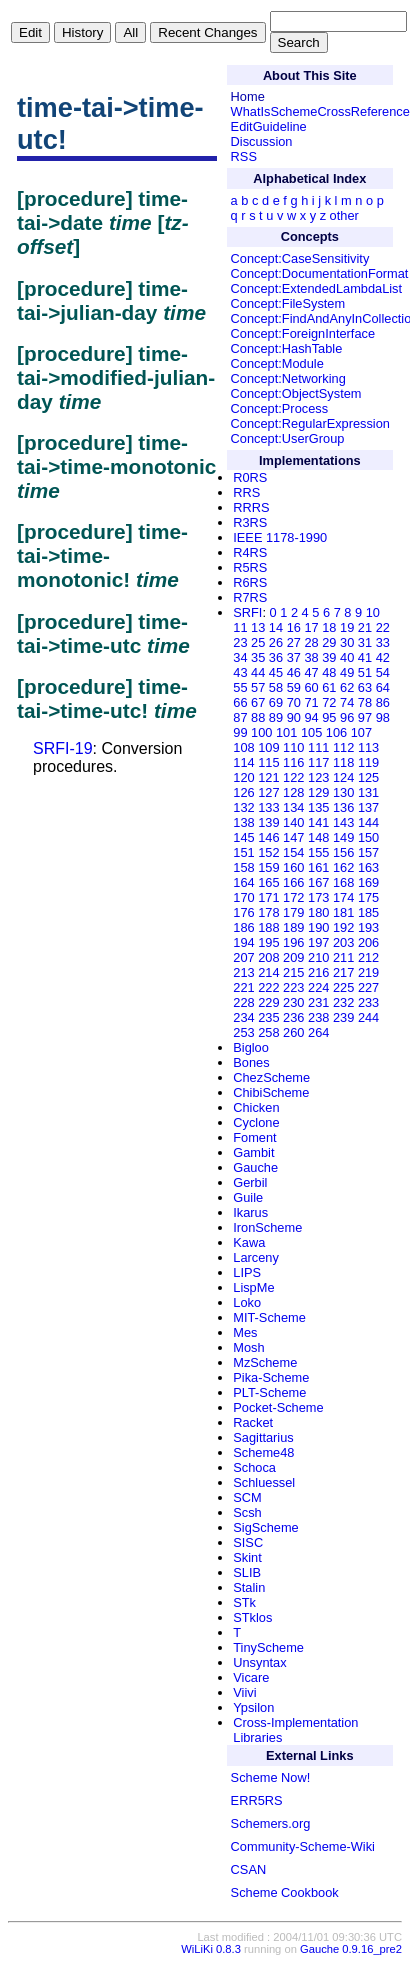 Image resolution: width=410 pixels, height=1963 pixels. Describe the element at coordinates (343, 792) in the screenshot. I see `130` at that location.